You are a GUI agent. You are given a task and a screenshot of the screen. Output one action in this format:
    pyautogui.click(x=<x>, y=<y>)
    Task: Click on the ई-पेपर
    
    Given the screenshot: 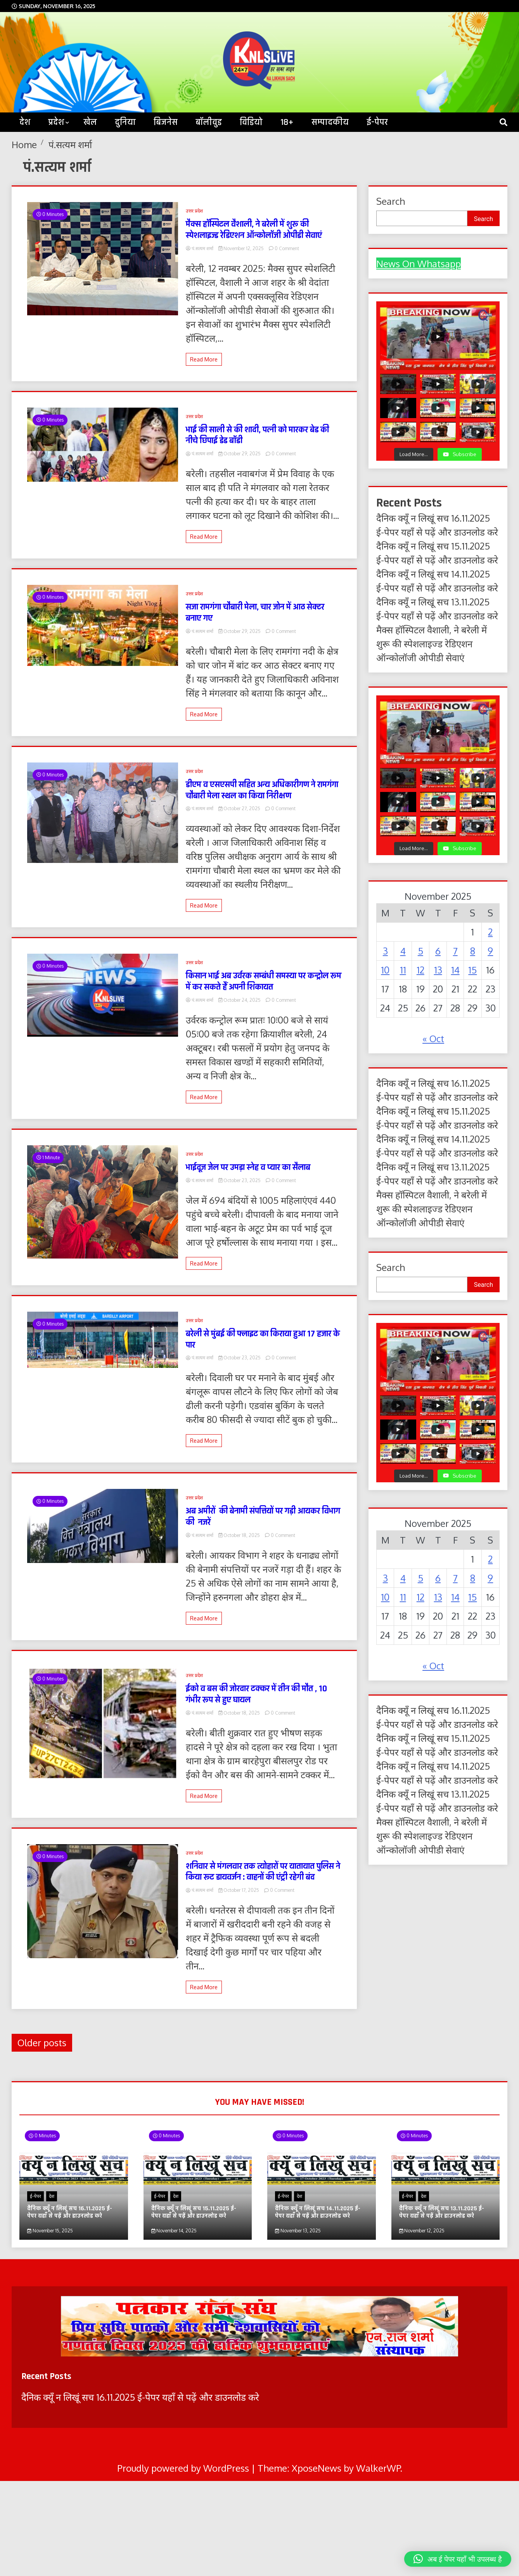 What is the action you would take?
    pyautogui.click(x=377, y=122)
    